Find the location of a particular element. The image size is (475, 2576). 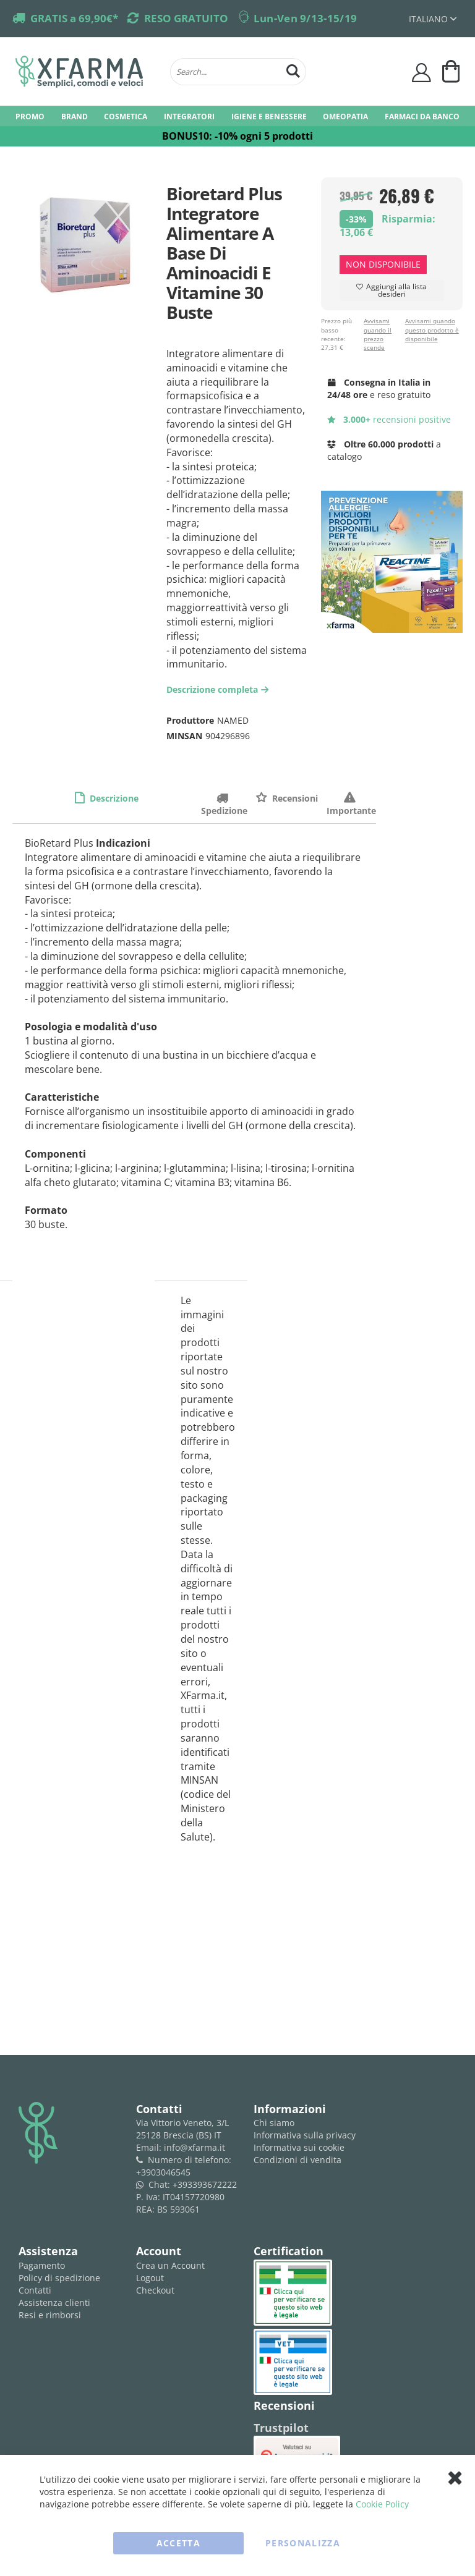

Checkout is located at coordinates (155, 2290).